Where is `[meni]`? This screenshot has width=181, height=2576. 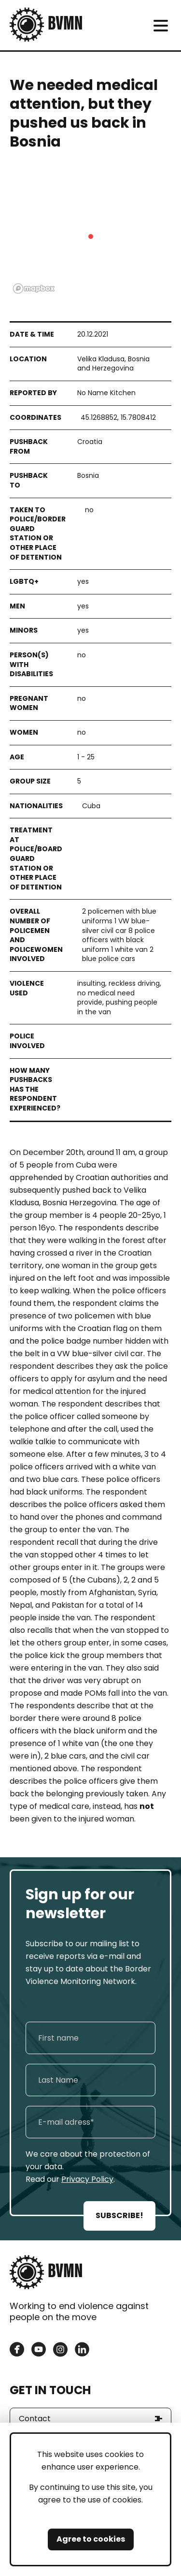
[meni] is located at coordinates (160, 25).